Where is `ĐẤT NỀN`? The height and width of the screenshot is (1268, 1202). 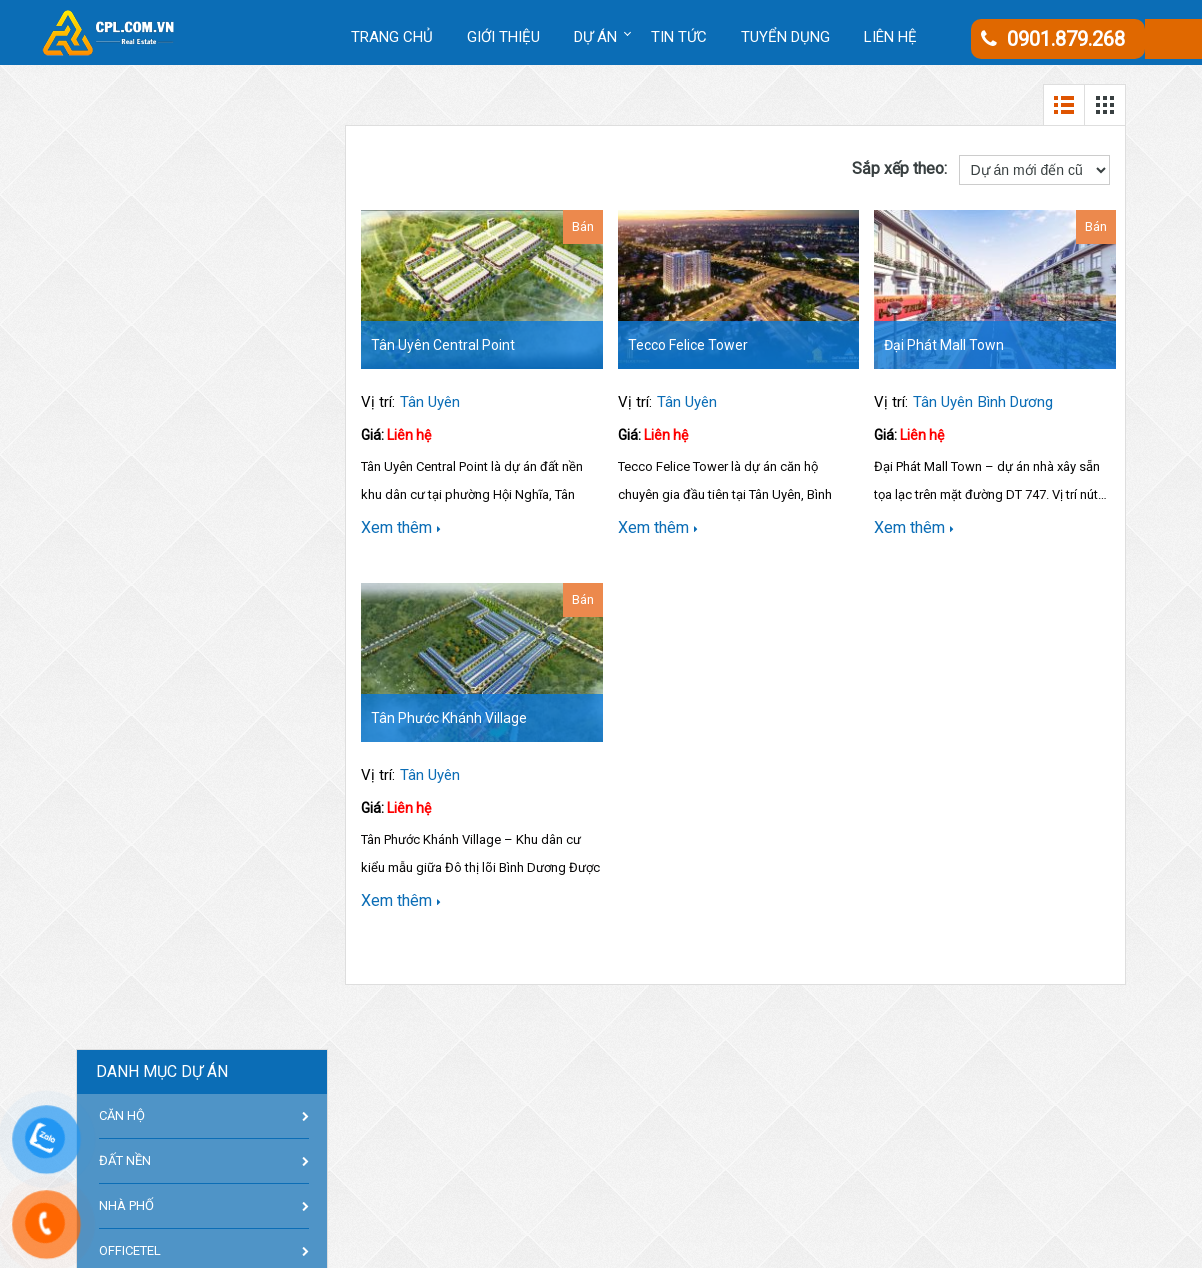
ĐẤT NỀN is located at coordinates (125, 1160).